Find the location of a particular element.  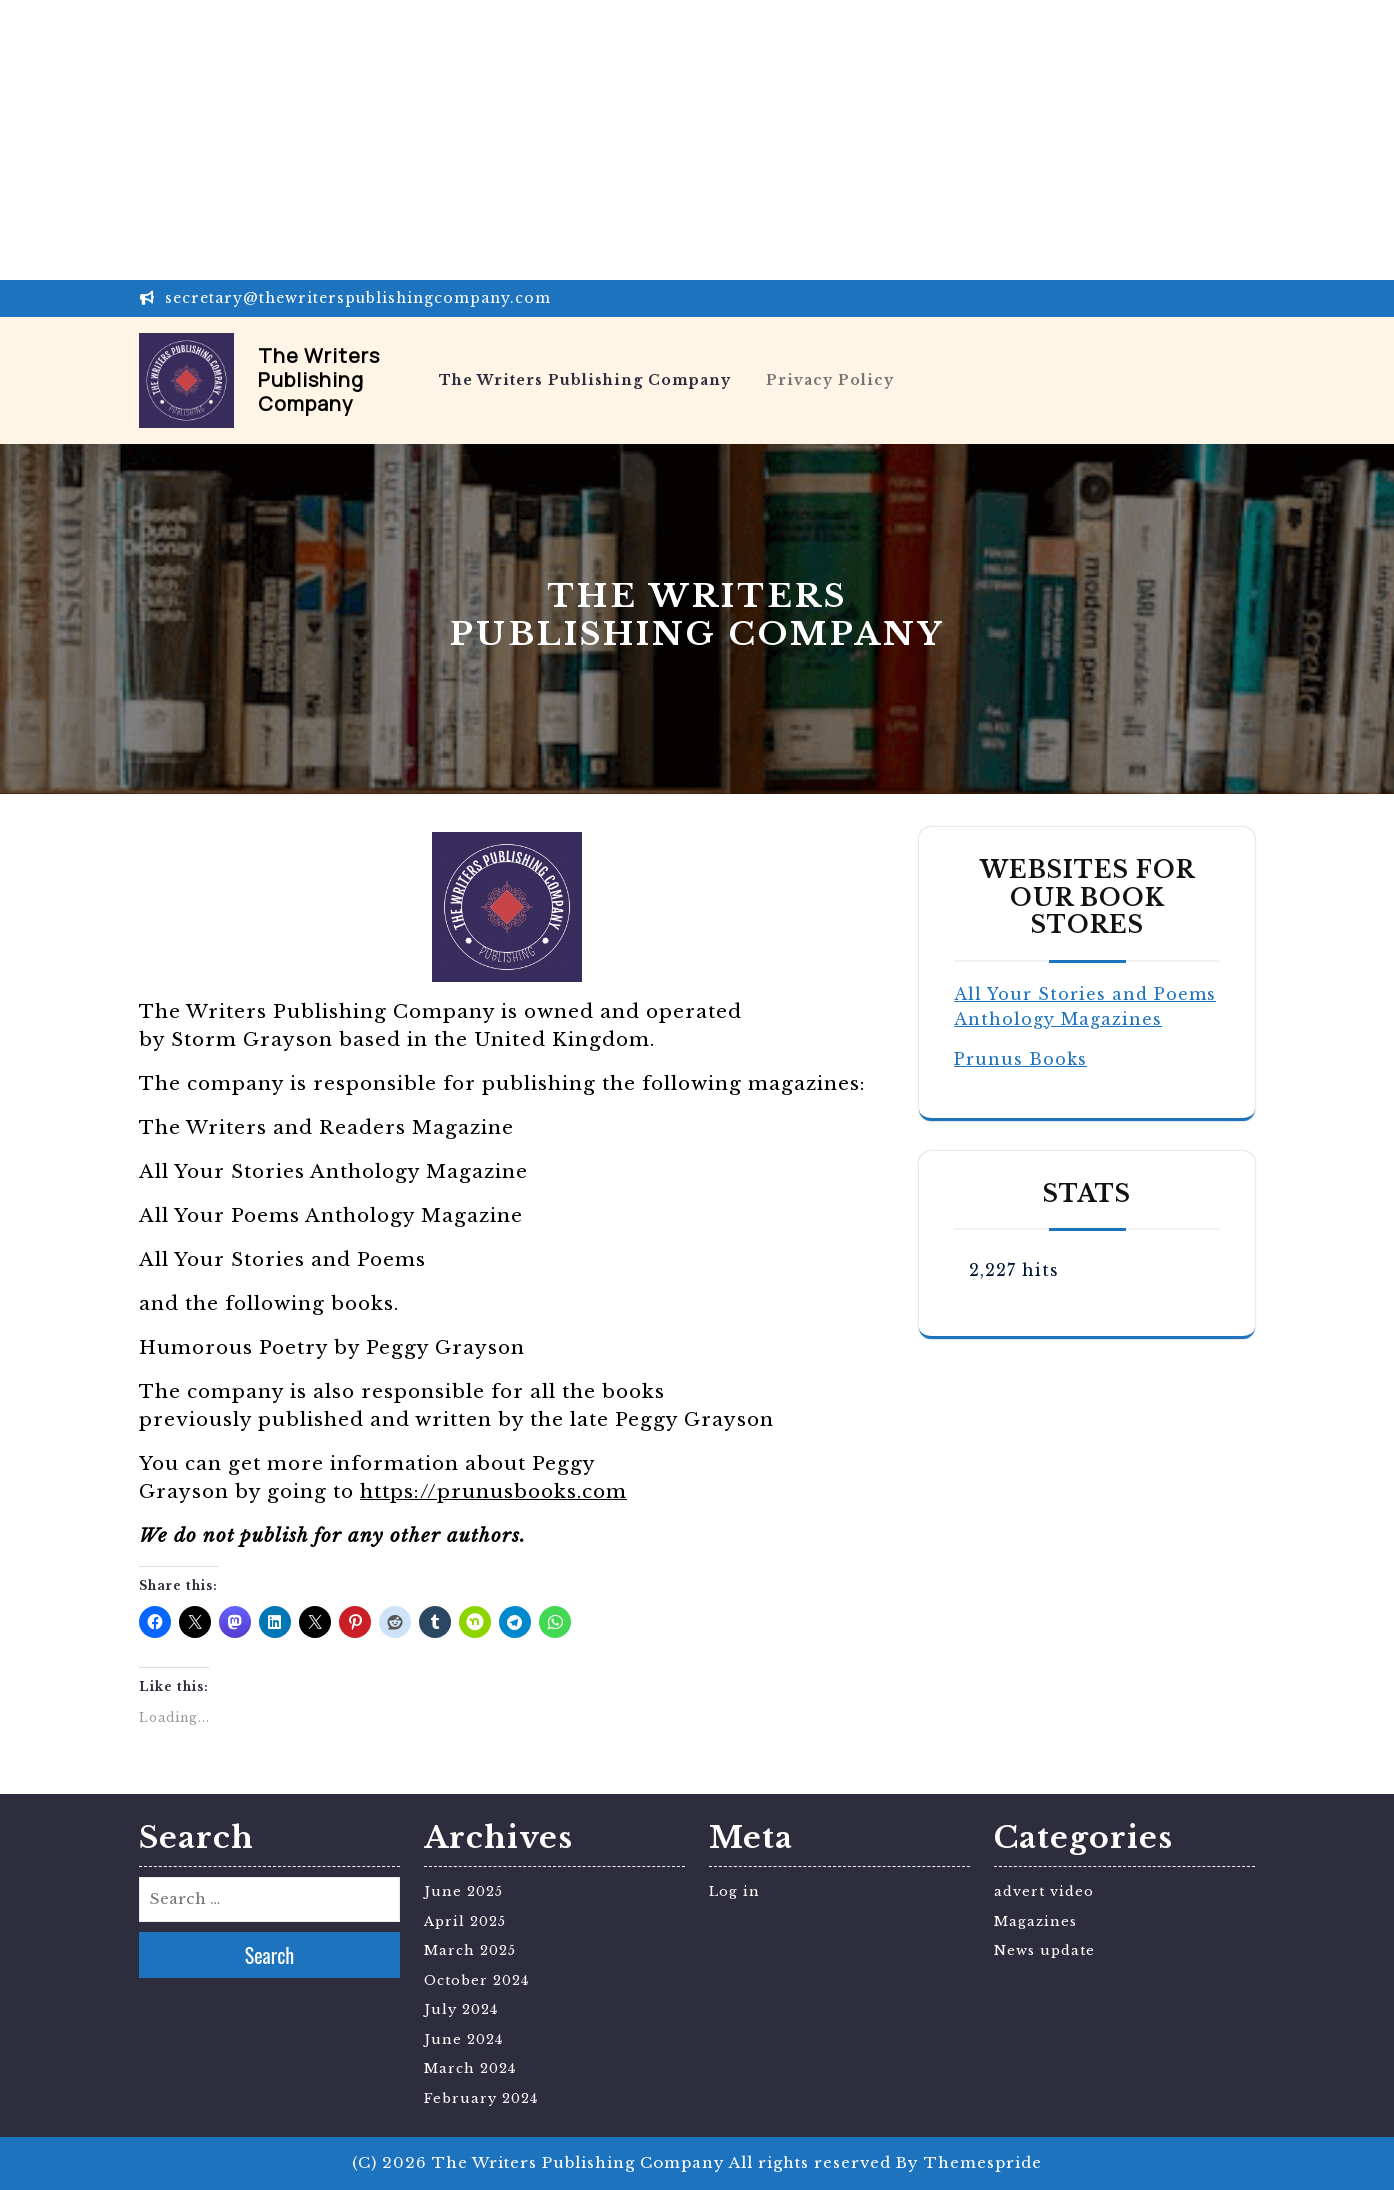

Privacy Policy is located at coordinates (830, 380).